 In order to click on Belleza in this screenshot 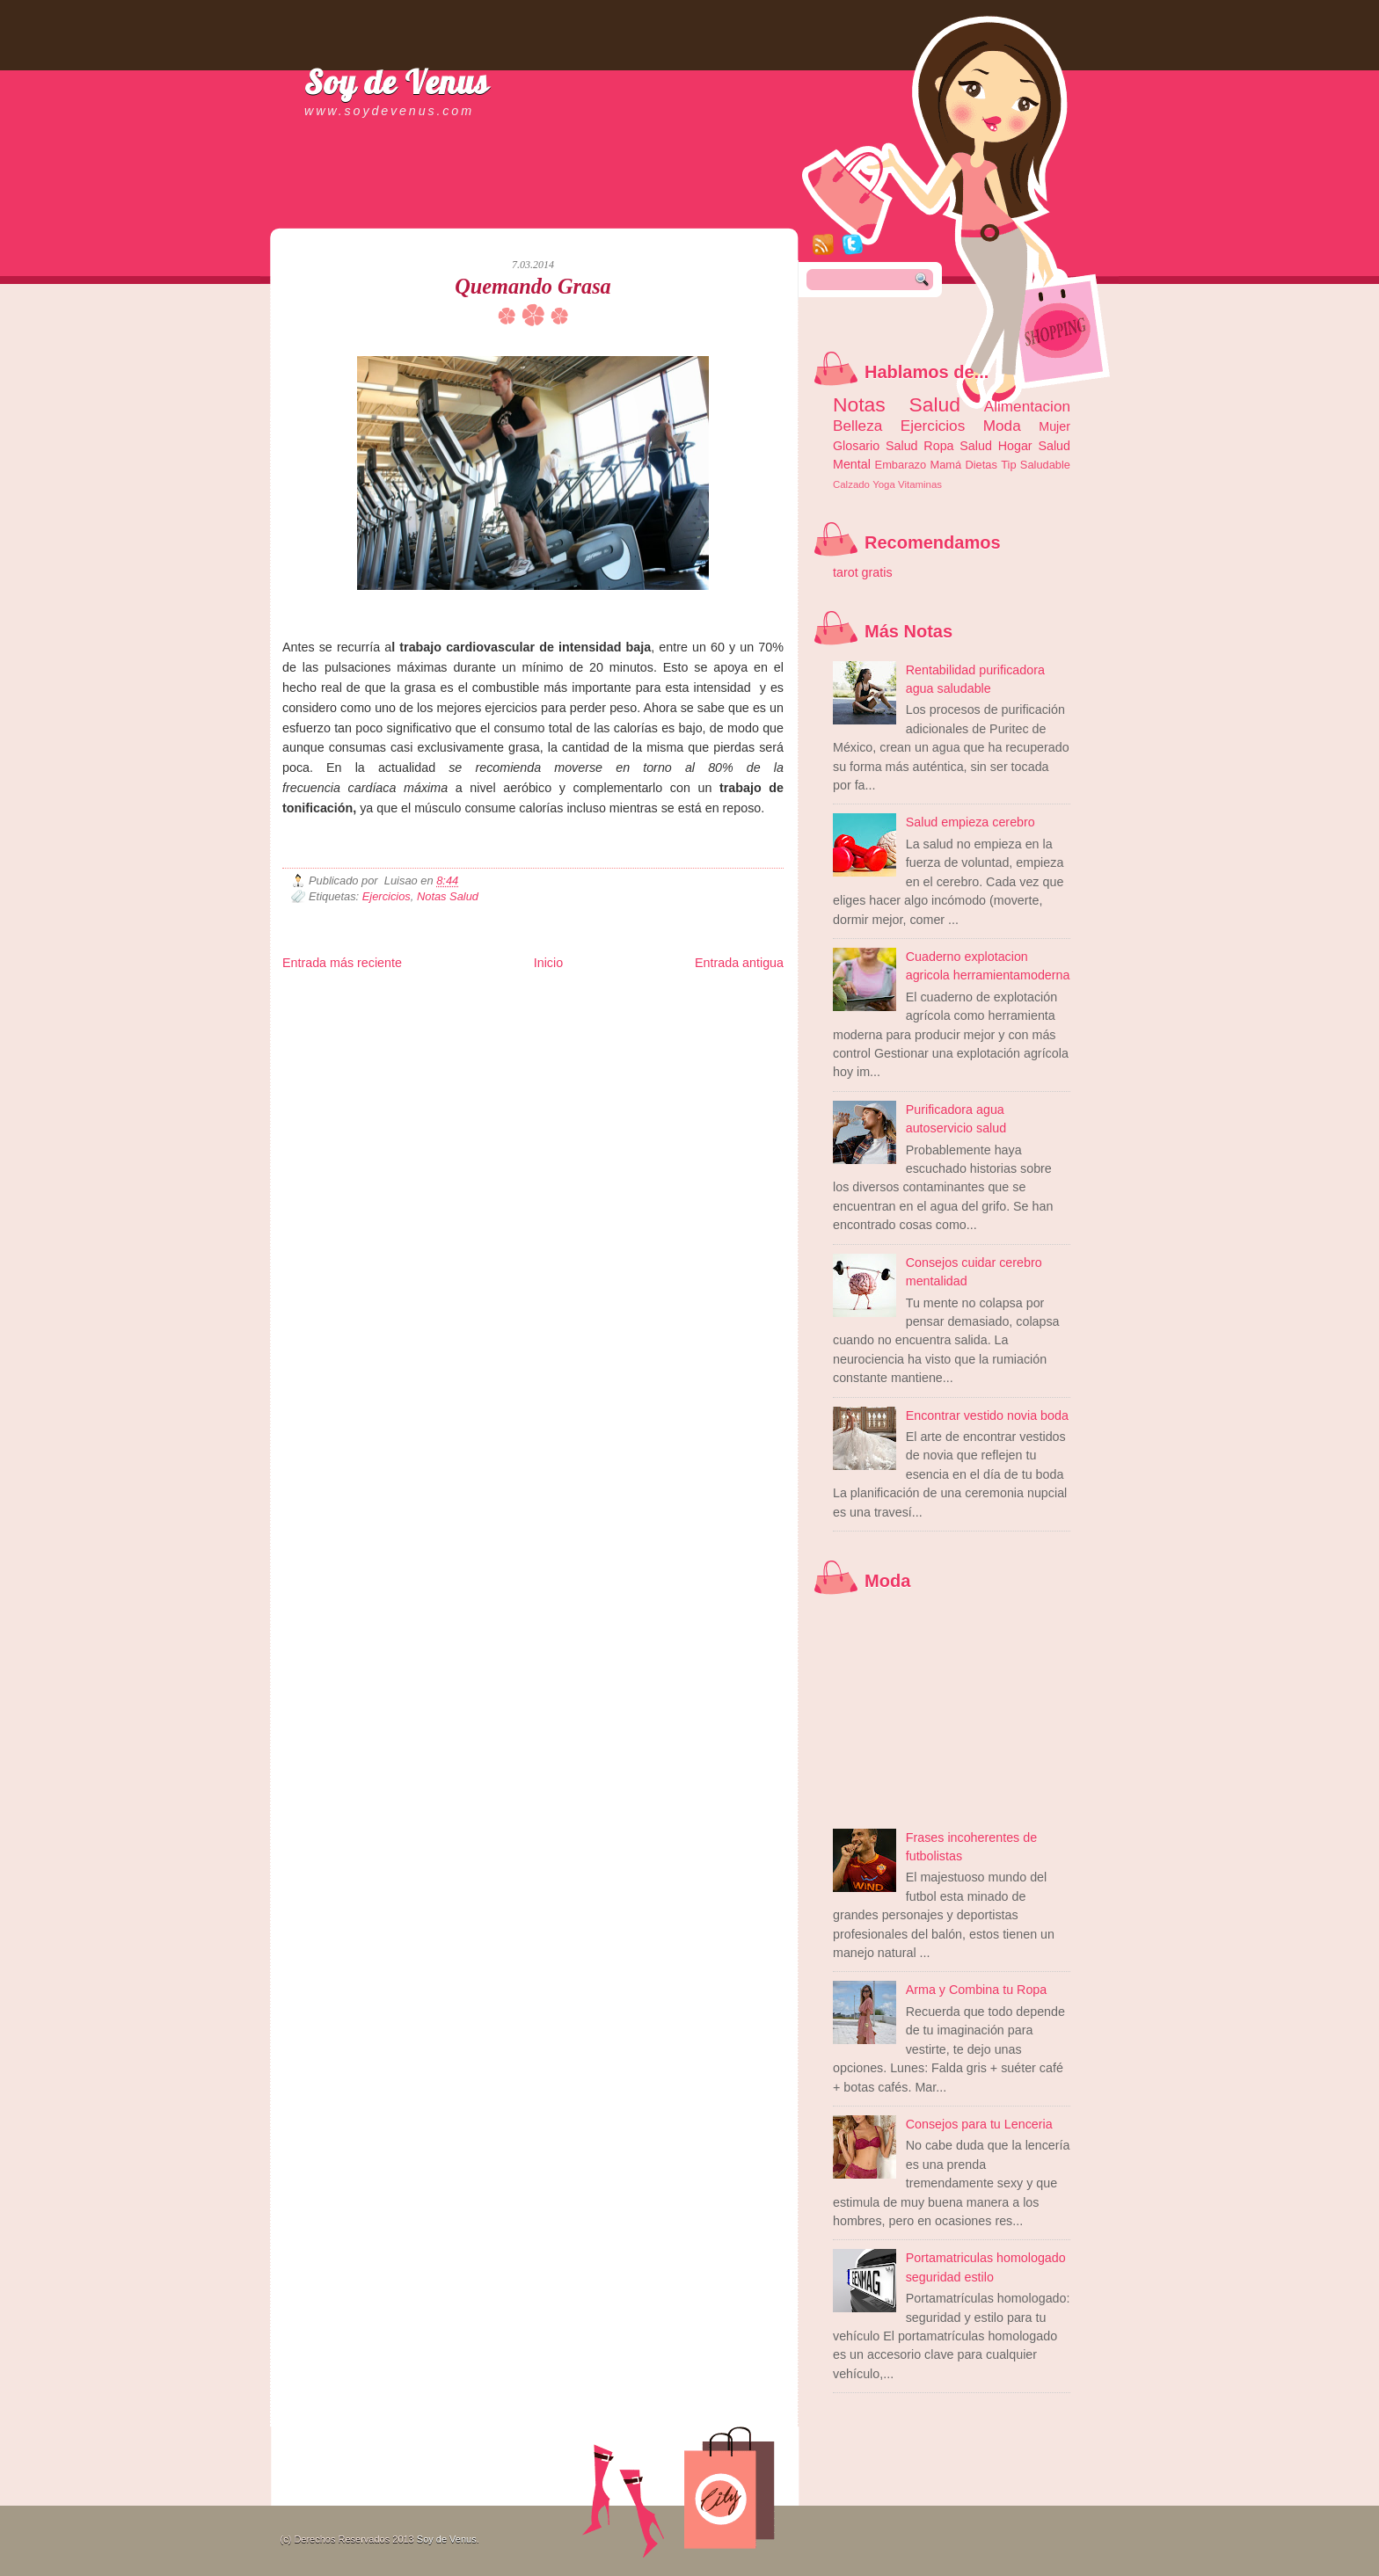, I will do `click(857, 425)`.